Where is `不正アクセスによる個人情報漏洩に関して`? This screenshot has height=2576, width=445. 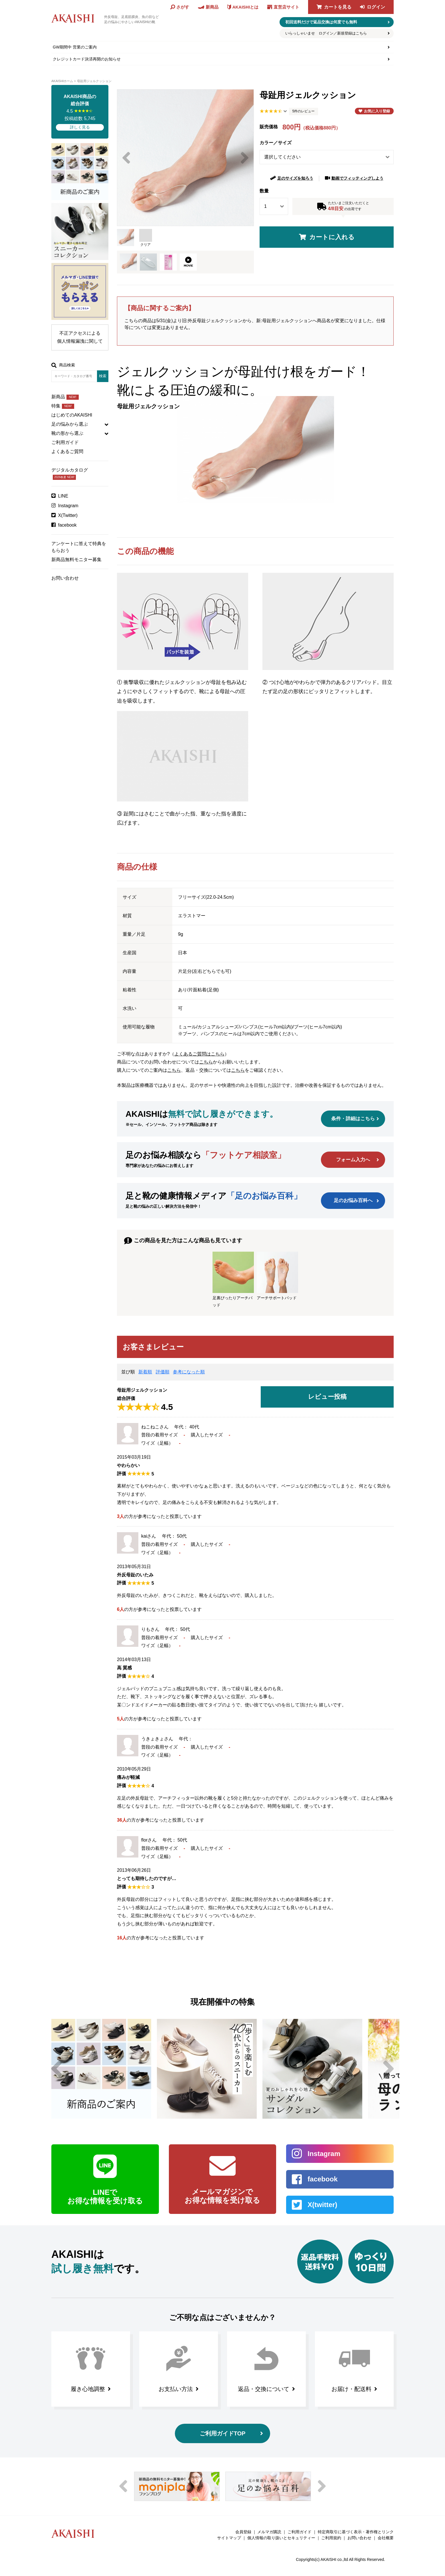 不正アクセスによる個人情報漏洩に関して is located at coordinates (80, 337).